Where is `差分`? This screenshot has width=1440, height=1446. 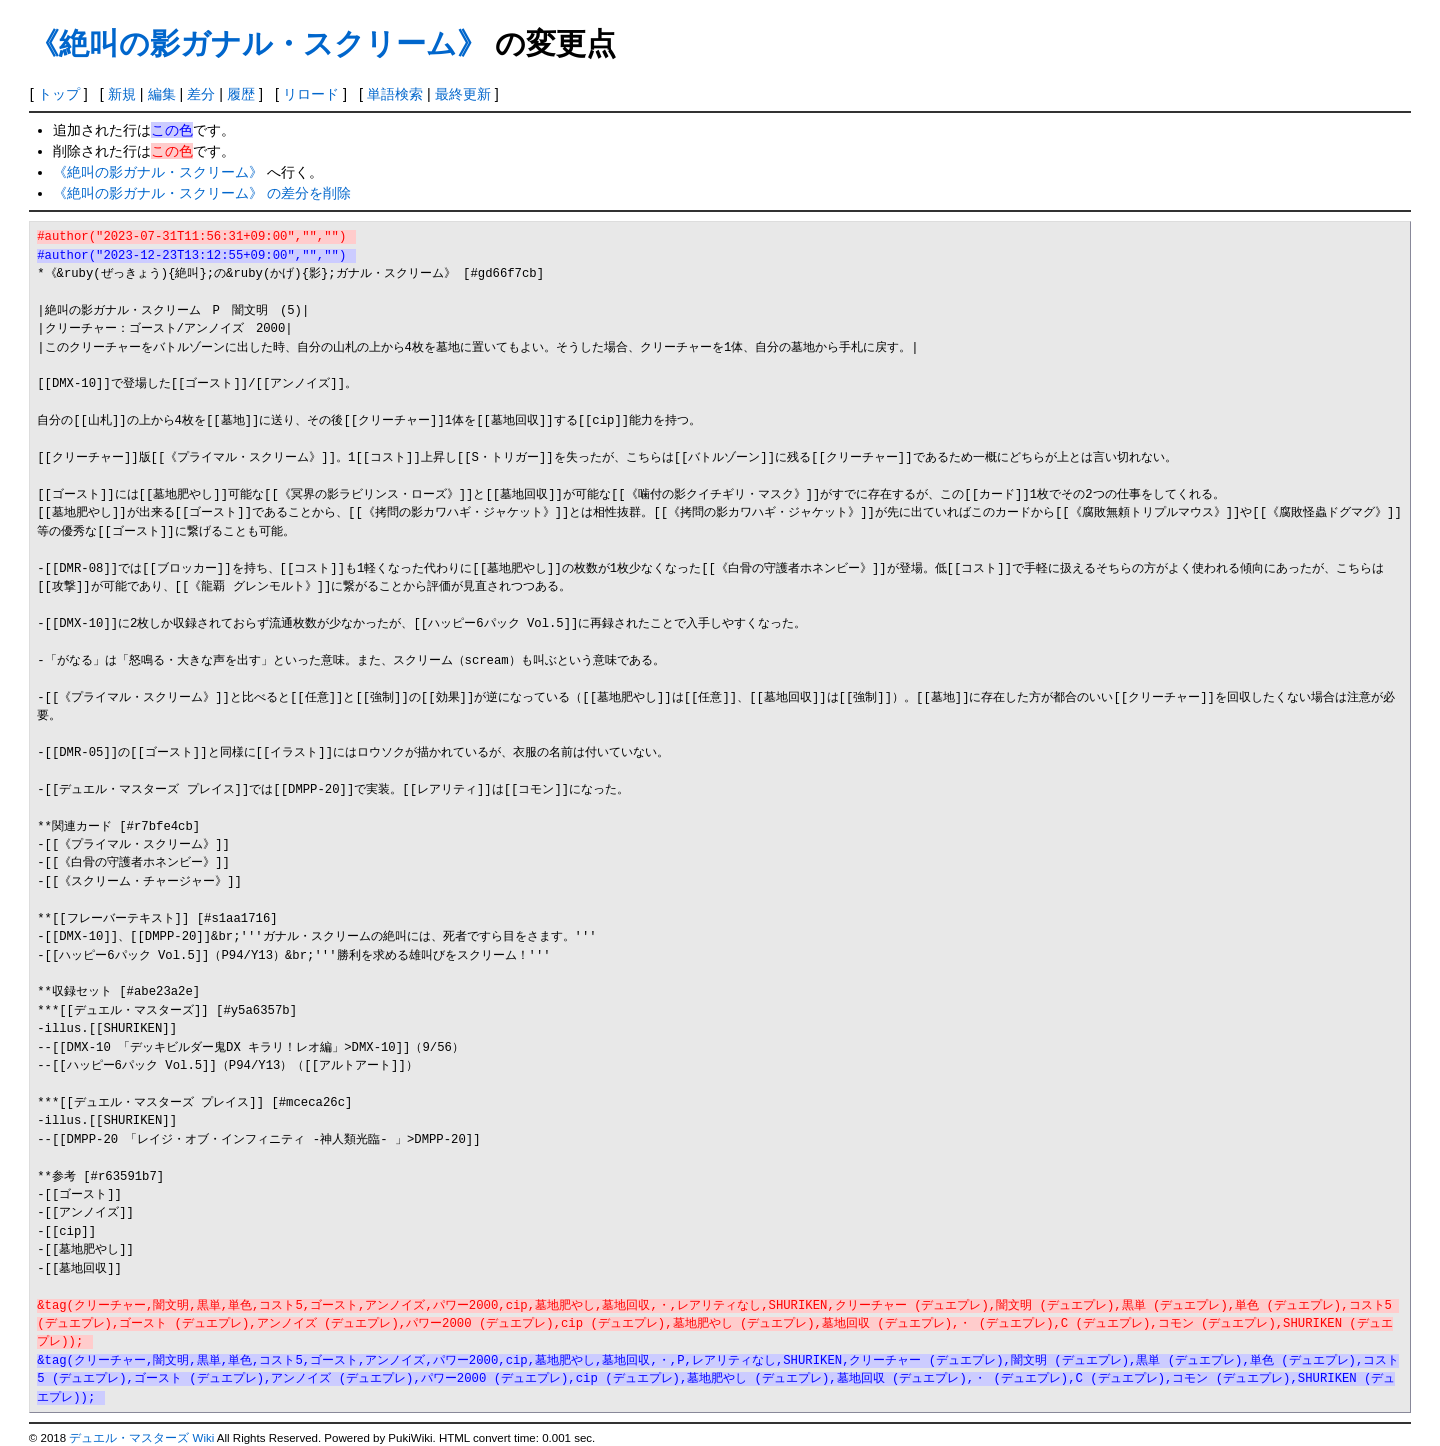 差分 is located at coordinates (201, 94).